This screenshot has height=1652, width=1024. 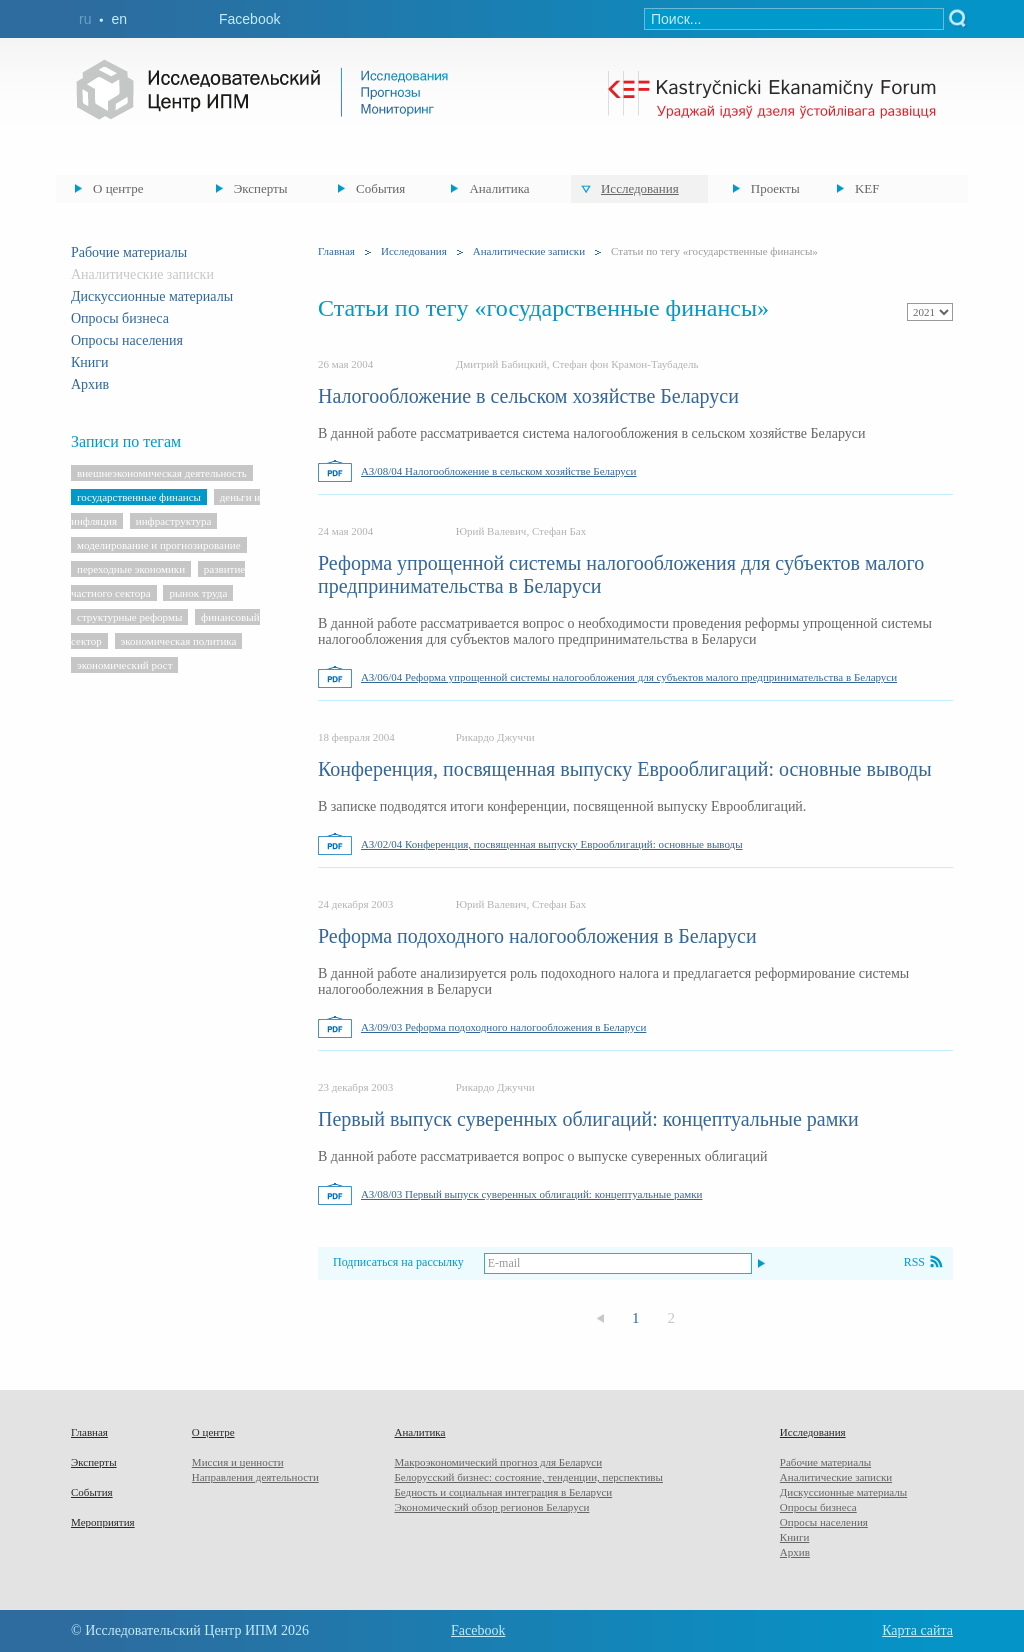 What do you see at coordinates (238, 1462) in the screenshot?
I see `Миссия и ценности` at bounding box center [238, 1462].